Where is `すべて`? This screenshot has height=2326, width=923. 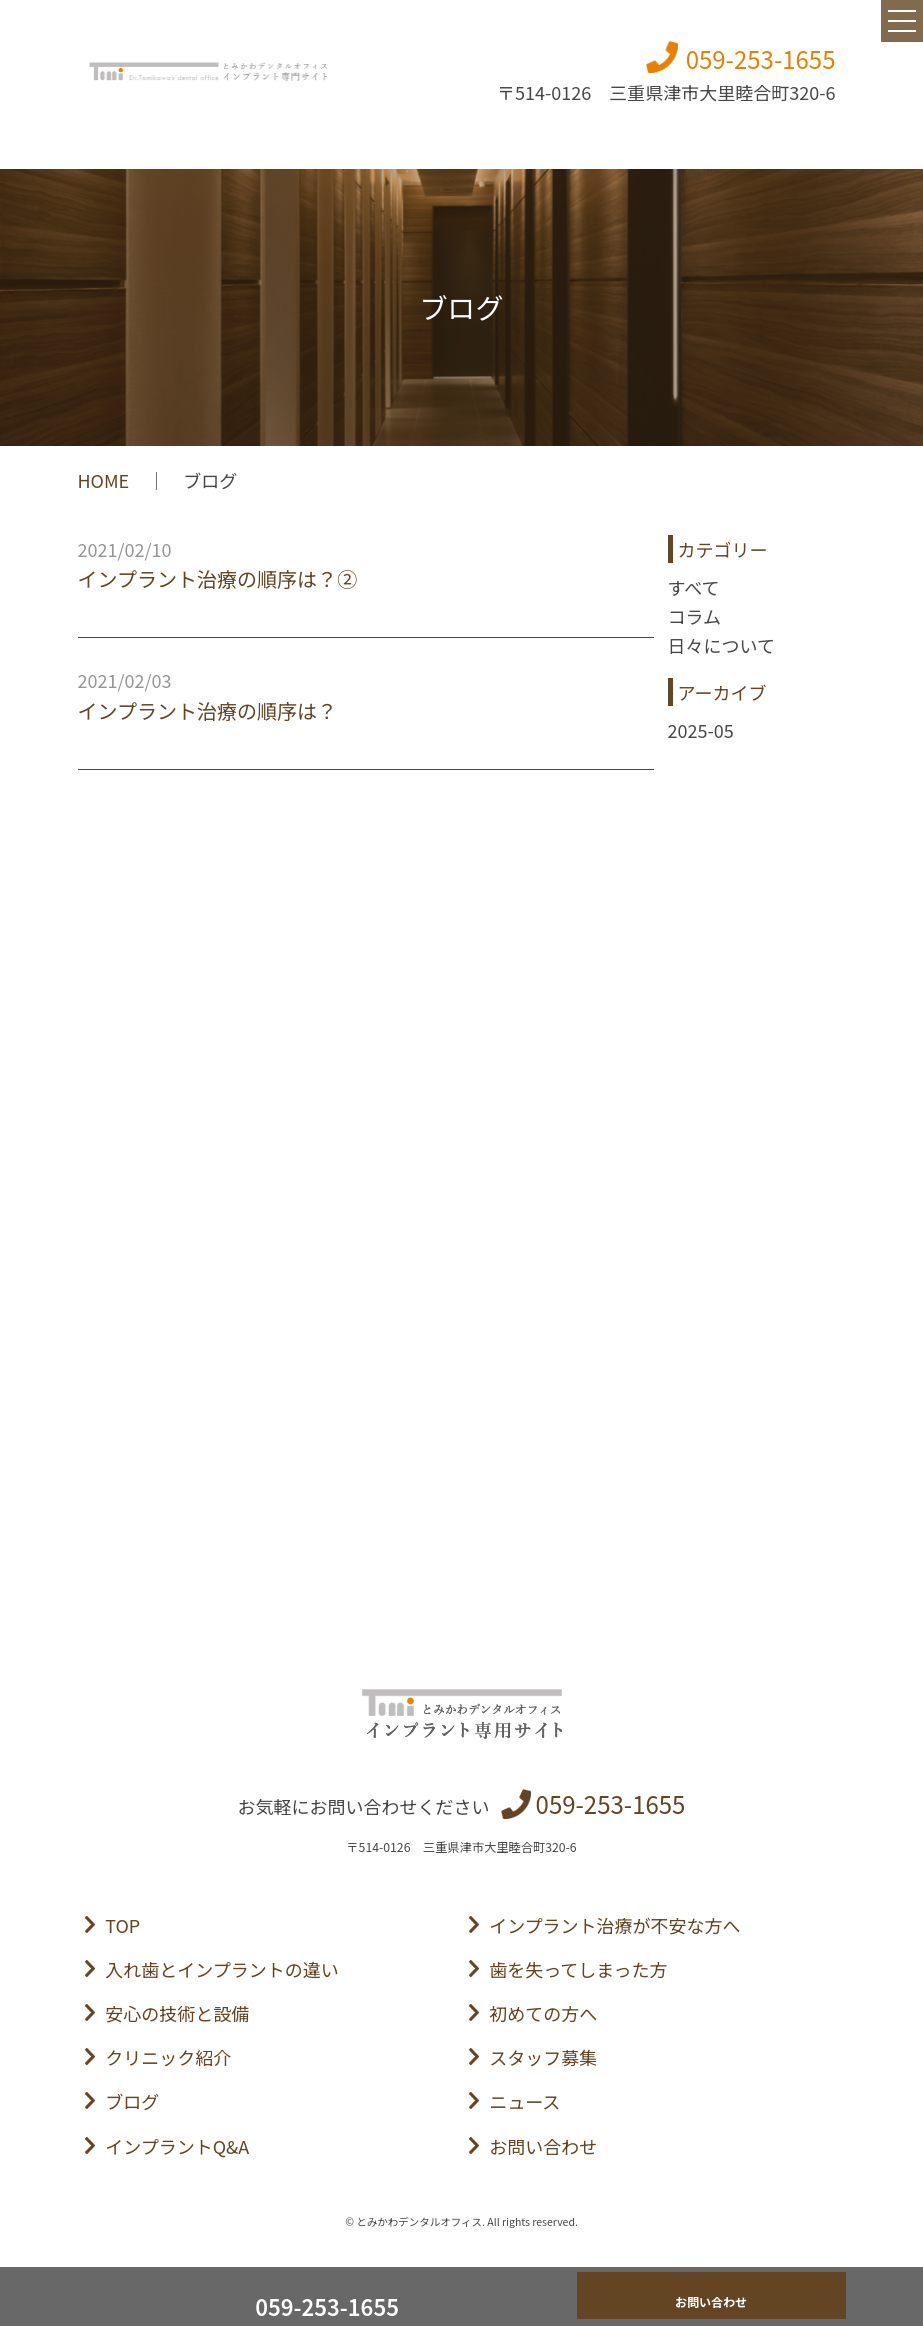
すべて is located at coordinates (694, 587).